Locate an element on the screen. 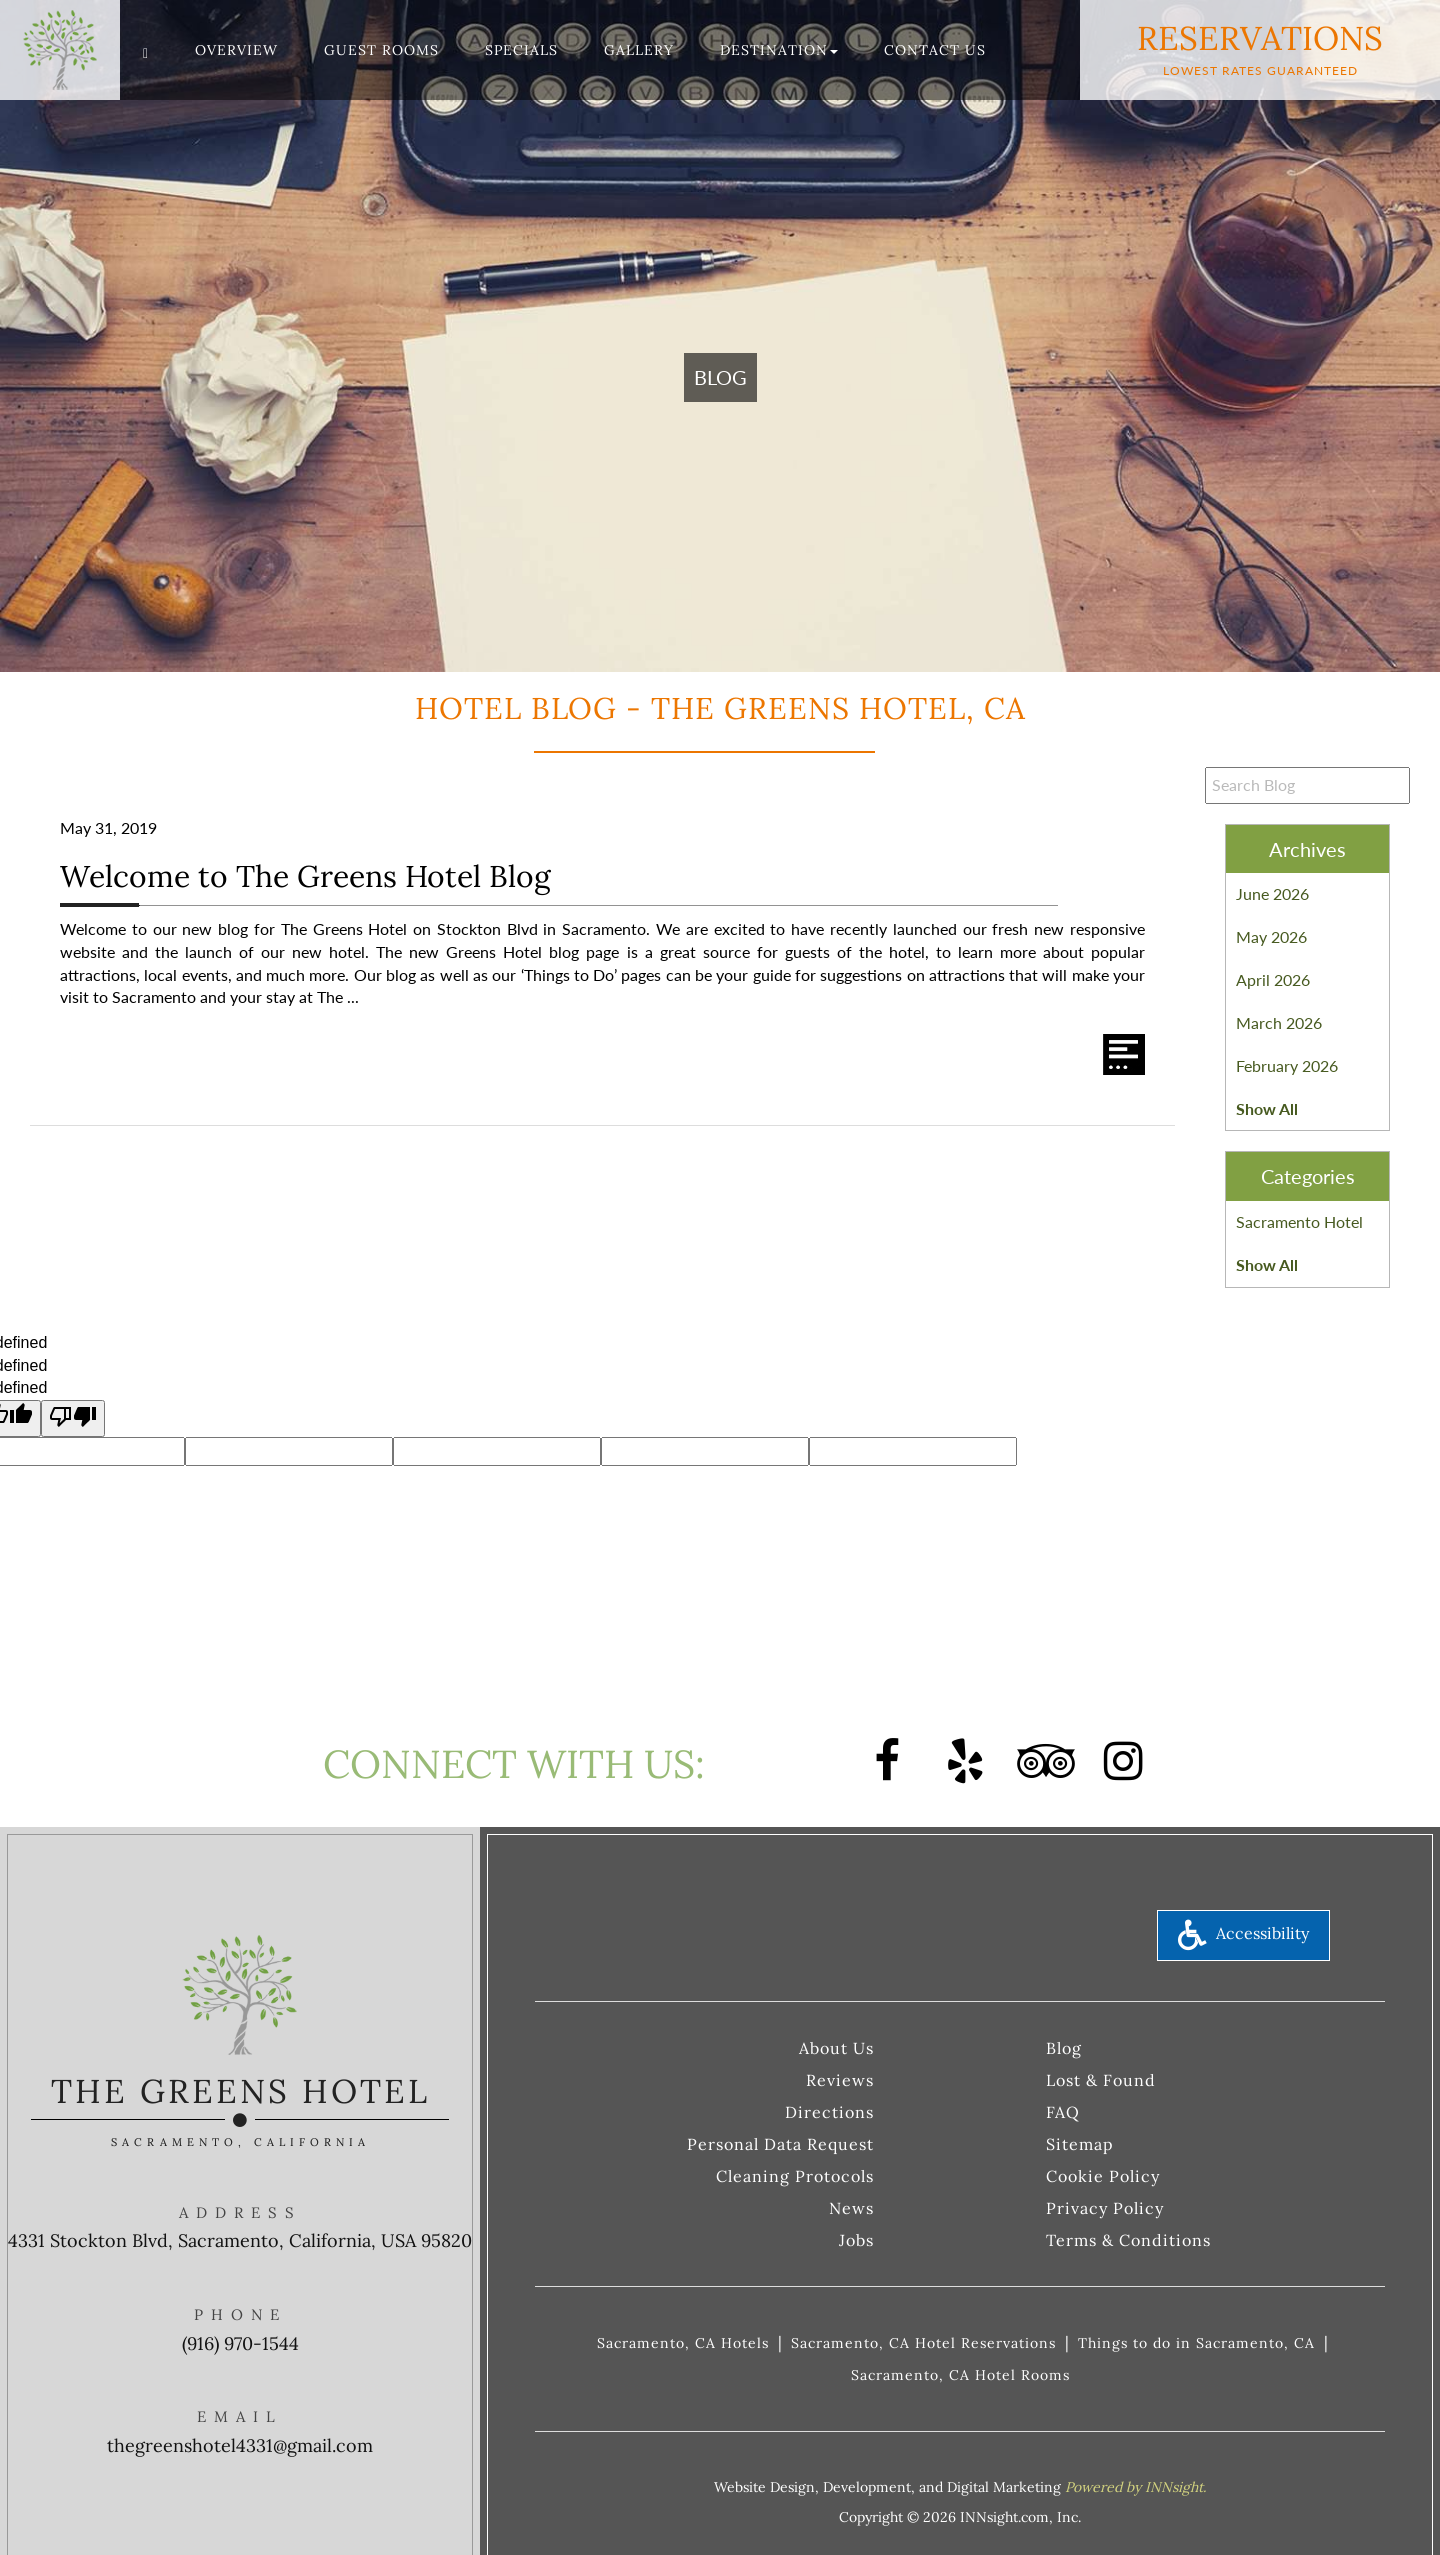  March 2026 is located at coordinates (1279, 1022).